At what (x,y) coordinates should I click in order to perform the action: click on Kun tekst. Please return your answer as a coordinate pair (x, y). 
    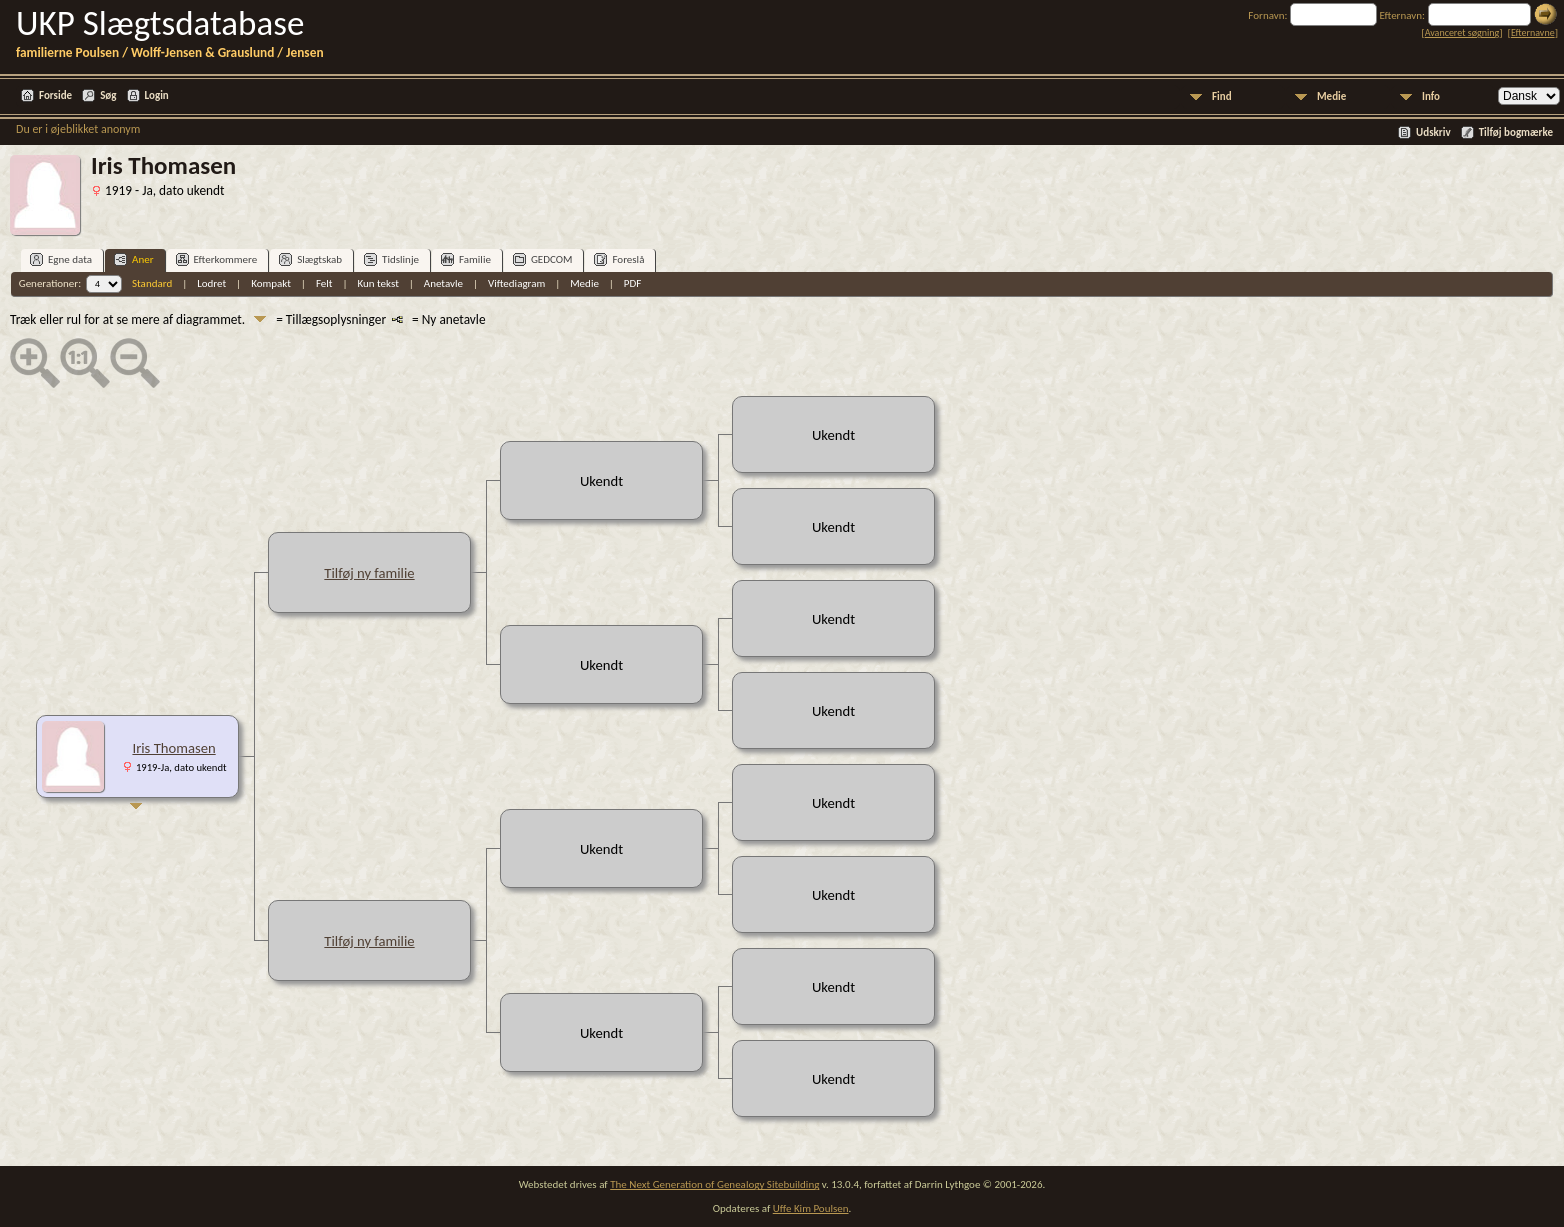
    Looking at the image, I should click on (377, 283).